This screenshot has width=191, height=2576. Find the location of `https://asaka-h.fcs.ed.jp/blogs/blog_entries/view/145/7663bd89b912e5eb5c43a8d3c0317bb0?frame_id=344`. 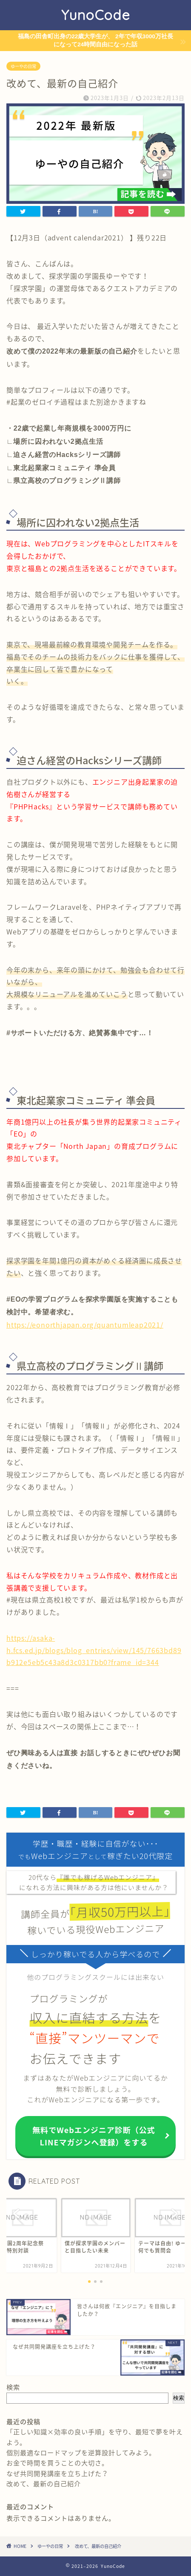

https://asaka-h.fcs.ed.jp/blogs/blog_entries/view/145/7663bd89b912e5eb5c43a8d3c0317bb0?frame_id=344 is located at coordinates (93, 1650).